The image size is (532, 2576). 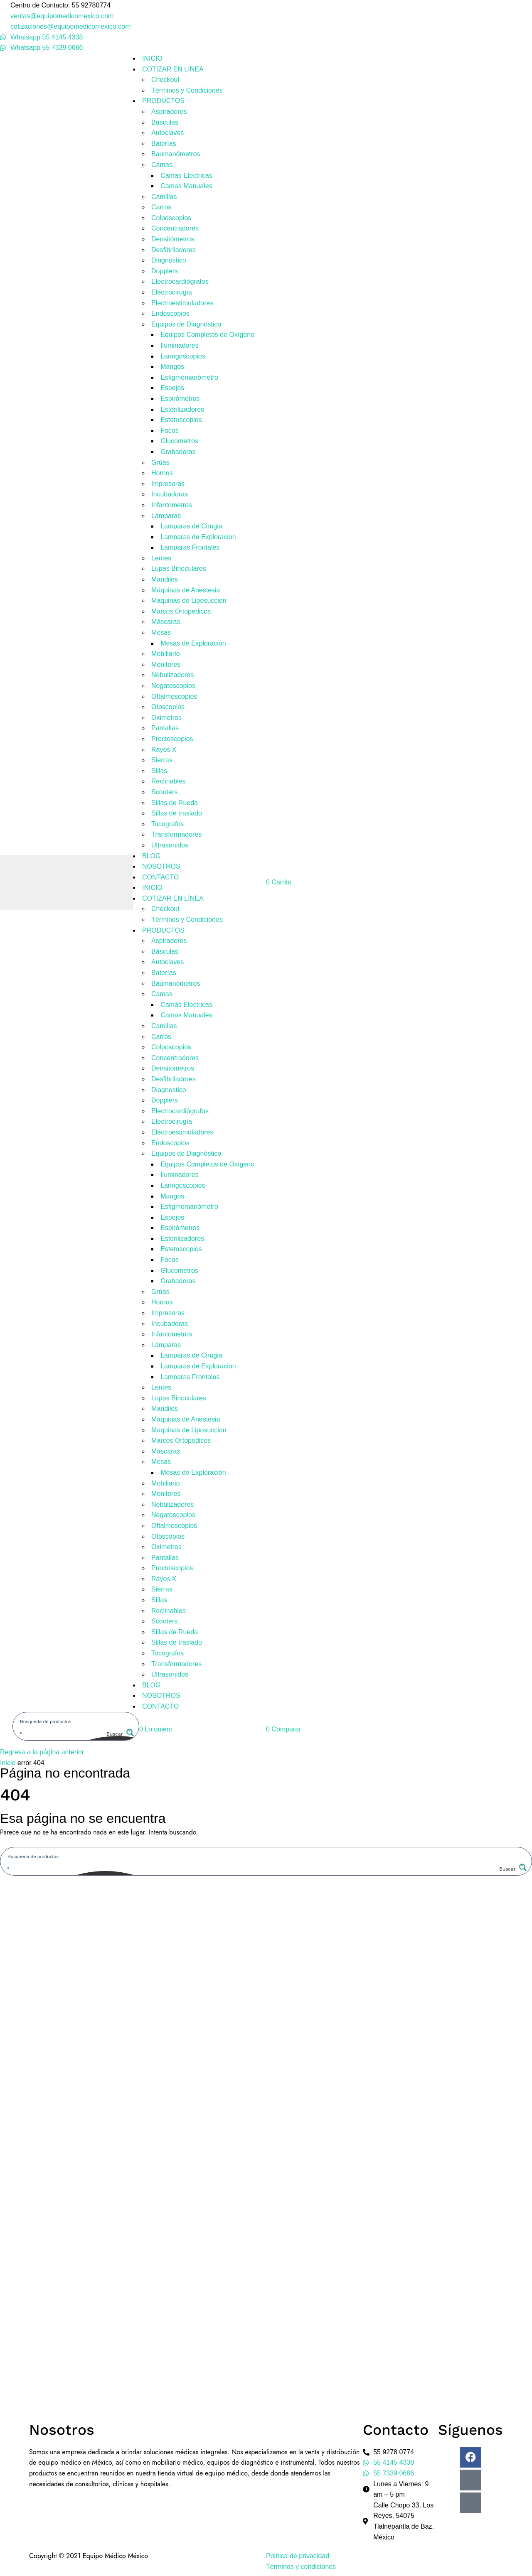 I want to click on Pantallas, so click(x=165, y=728).